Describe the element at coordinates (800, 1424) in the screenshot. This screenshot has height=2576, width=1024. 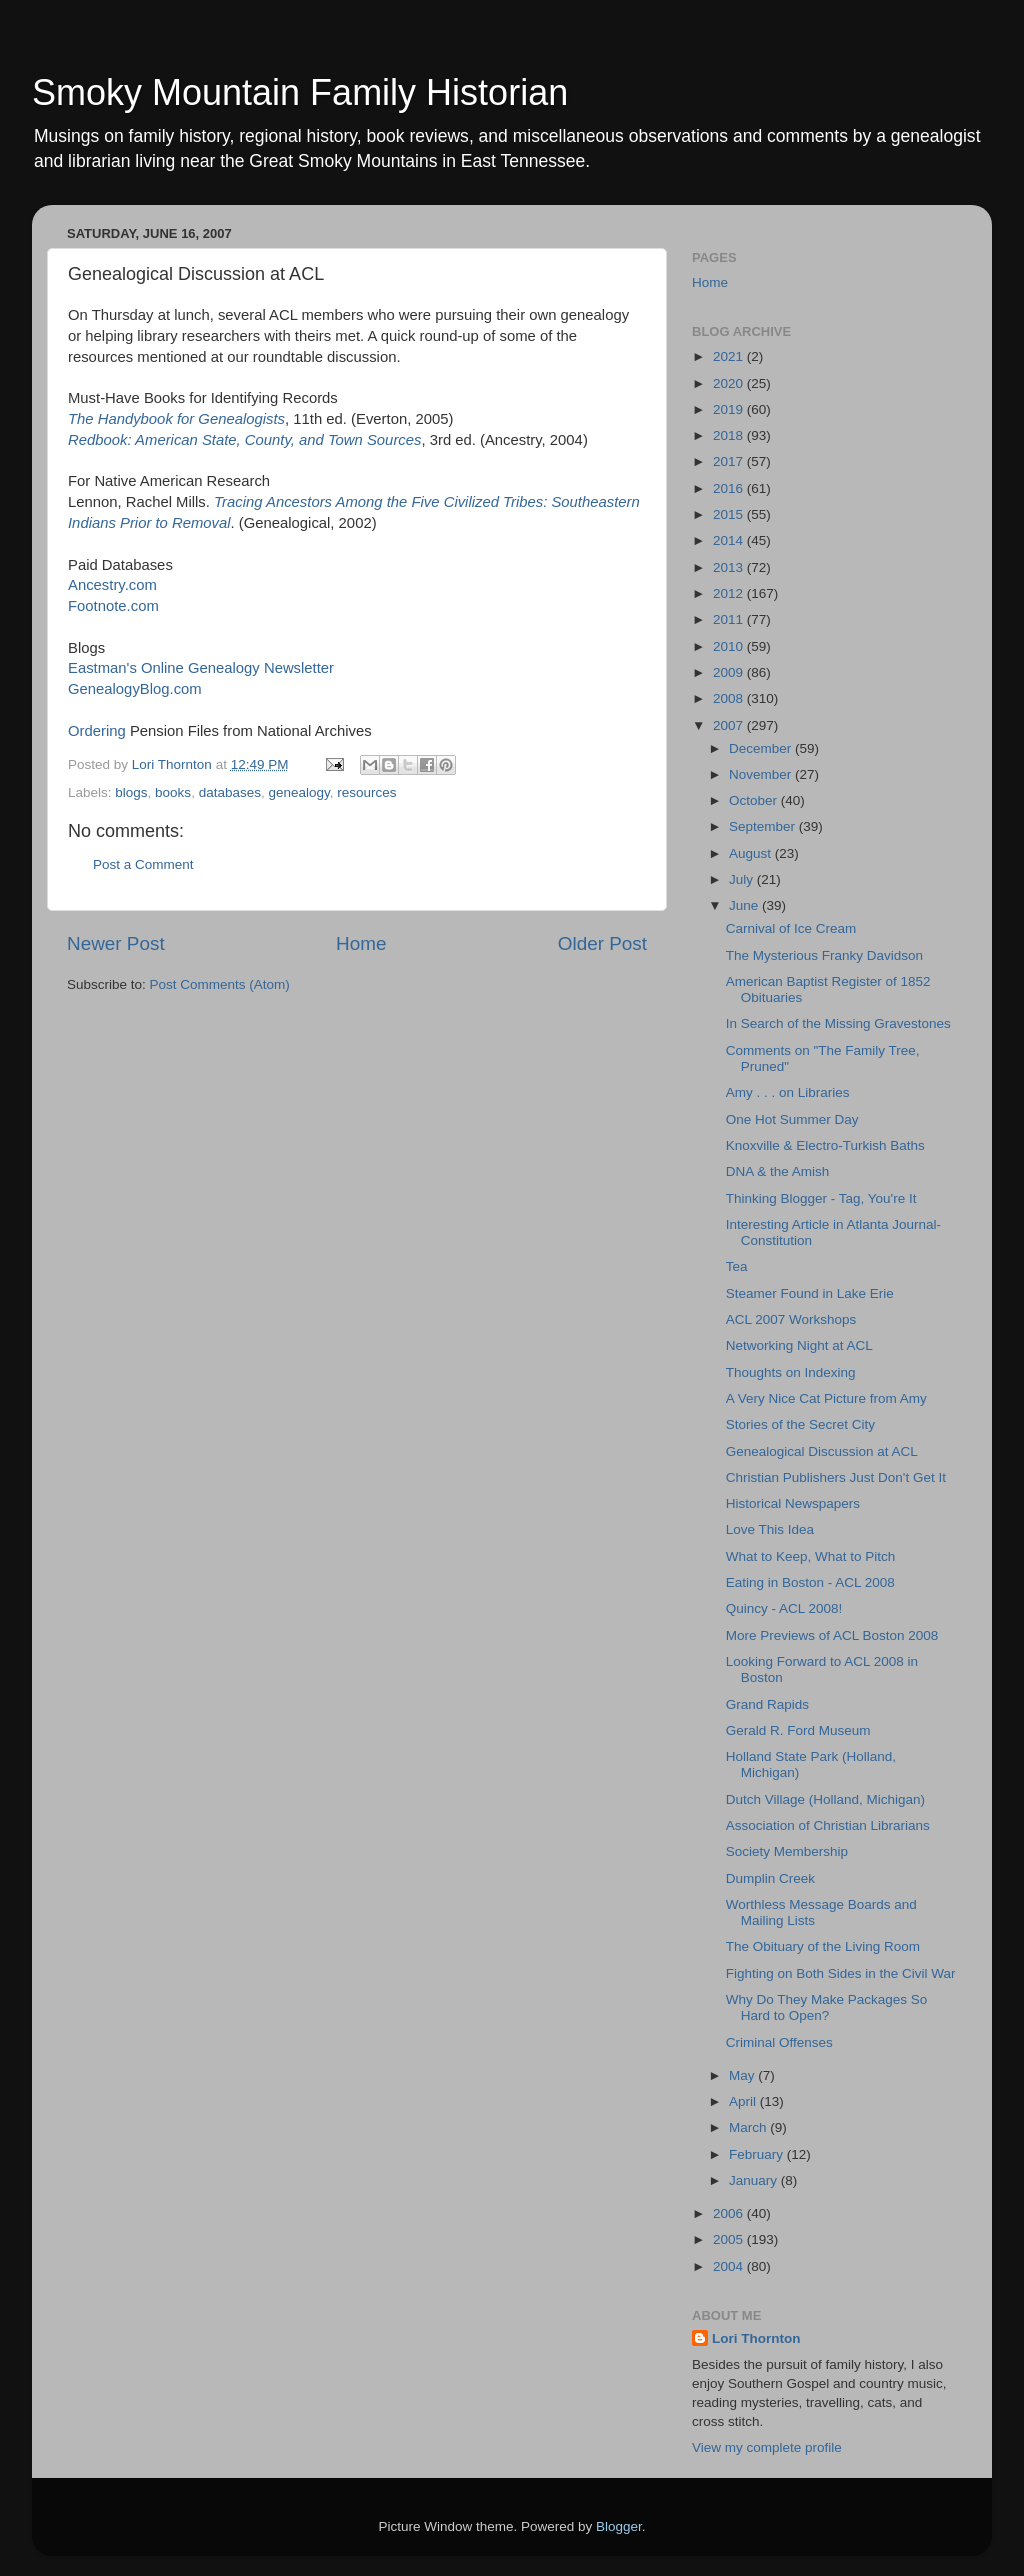
I see `Stories of the Secret City` at that location.